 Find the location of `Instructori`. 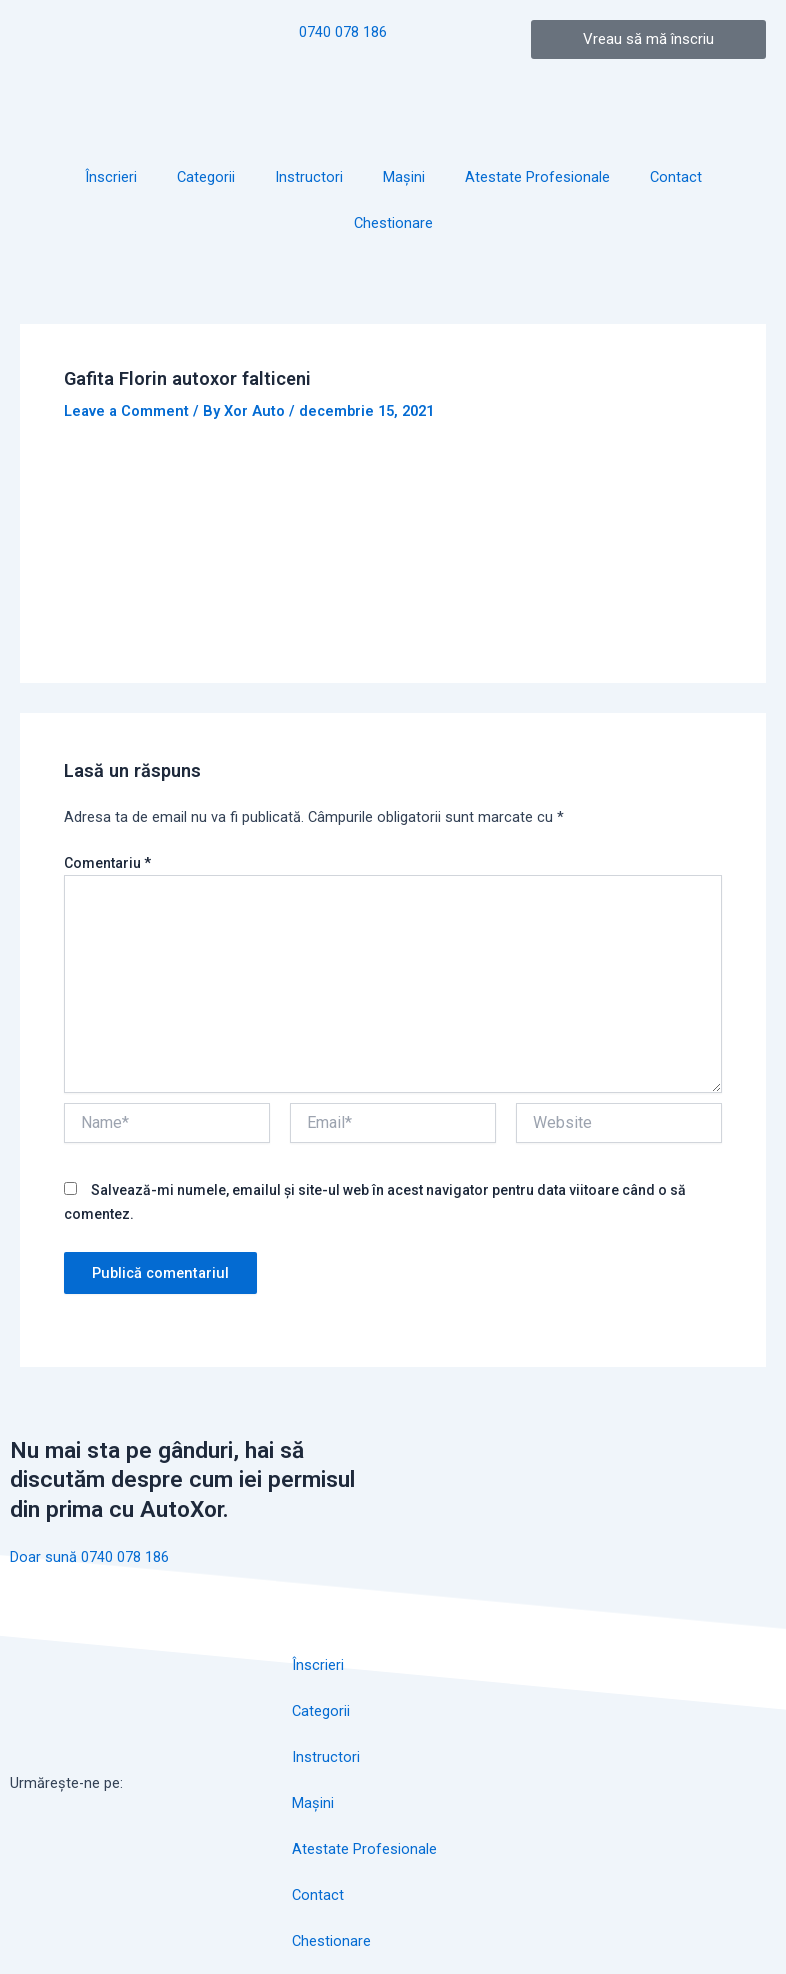

Instructori is located at coordinates (309, 177).